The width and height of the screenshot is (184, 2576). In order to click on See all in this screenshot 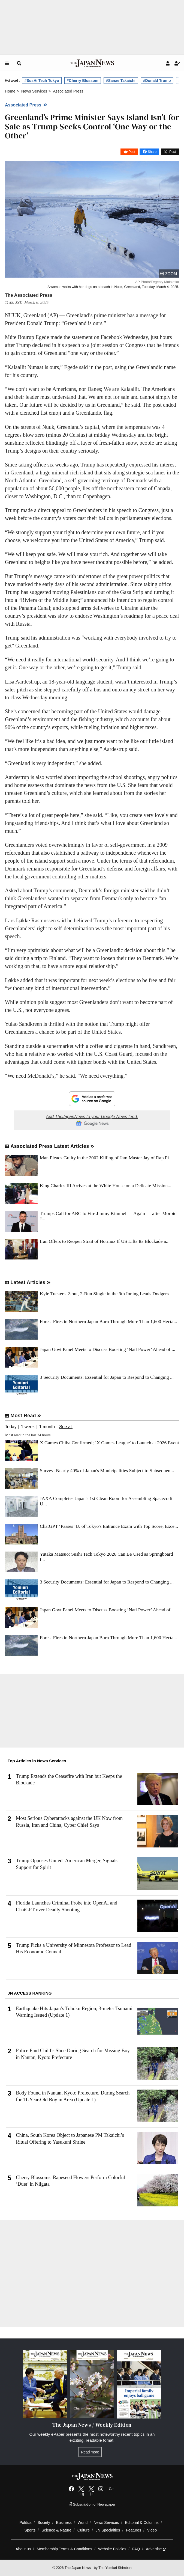, I will do `click(66, 1427)`.